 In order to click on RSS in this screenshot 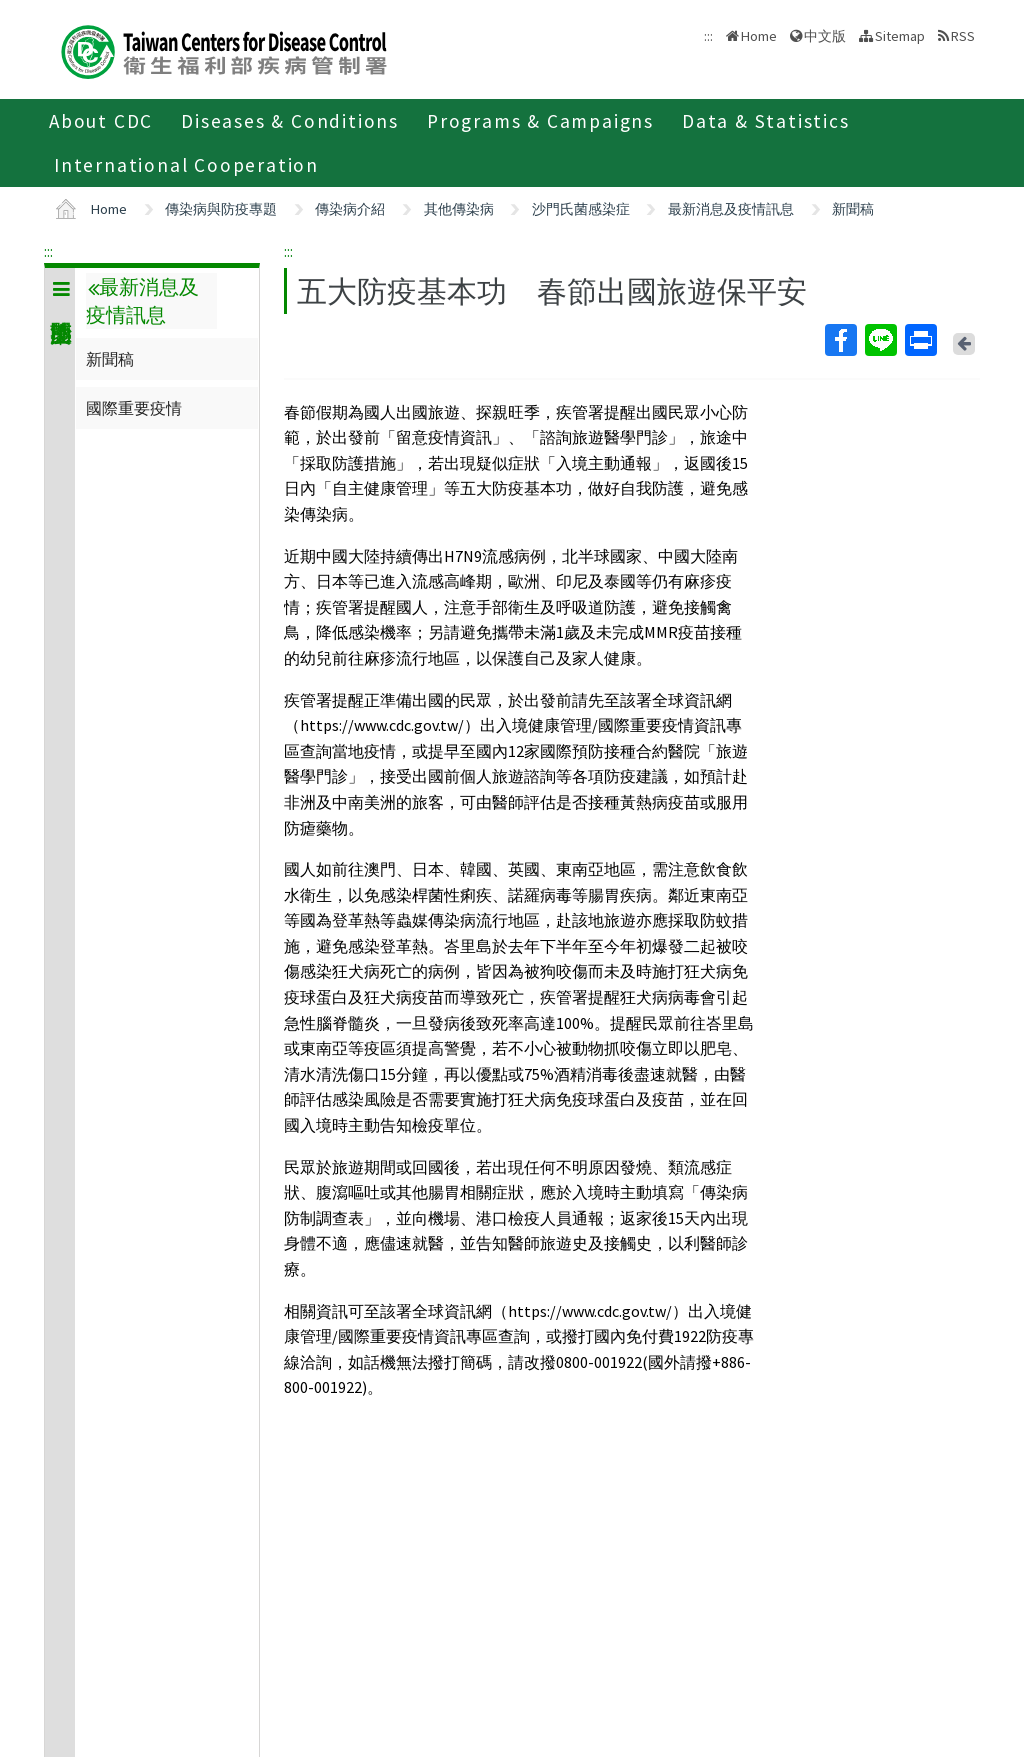, I will do `click(963, 36)`.